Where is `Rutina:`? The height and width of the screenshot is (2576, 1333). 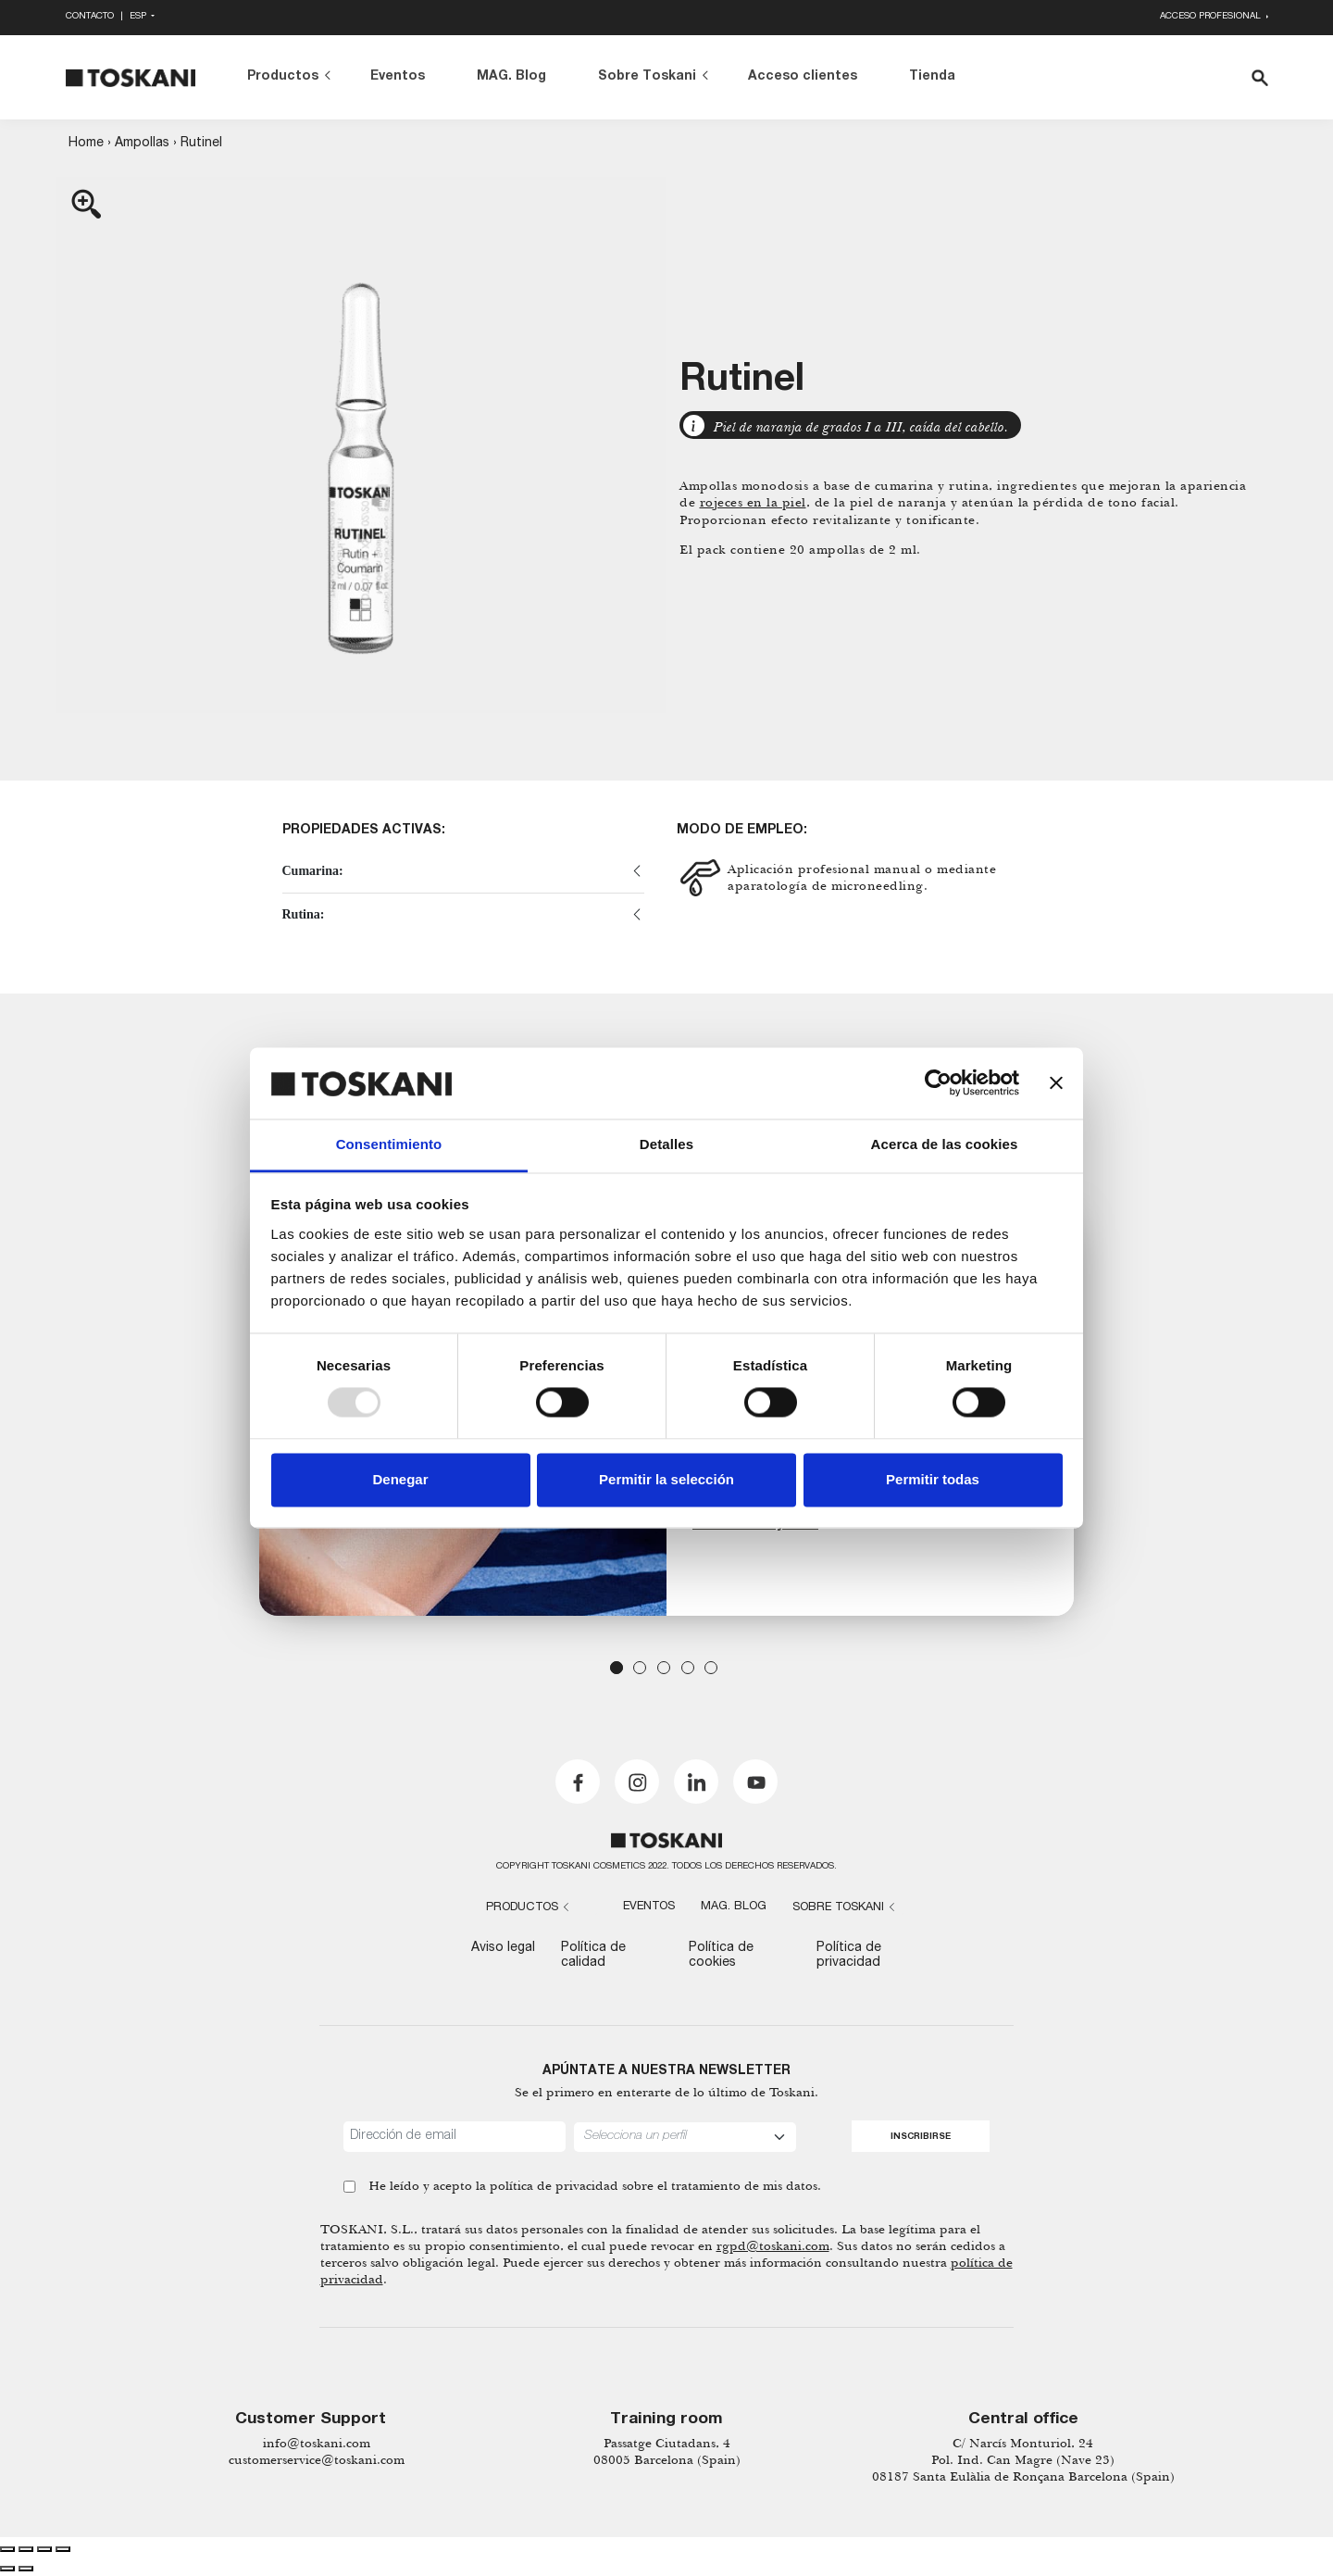
Rutina: is located at coordinates (303, 914).